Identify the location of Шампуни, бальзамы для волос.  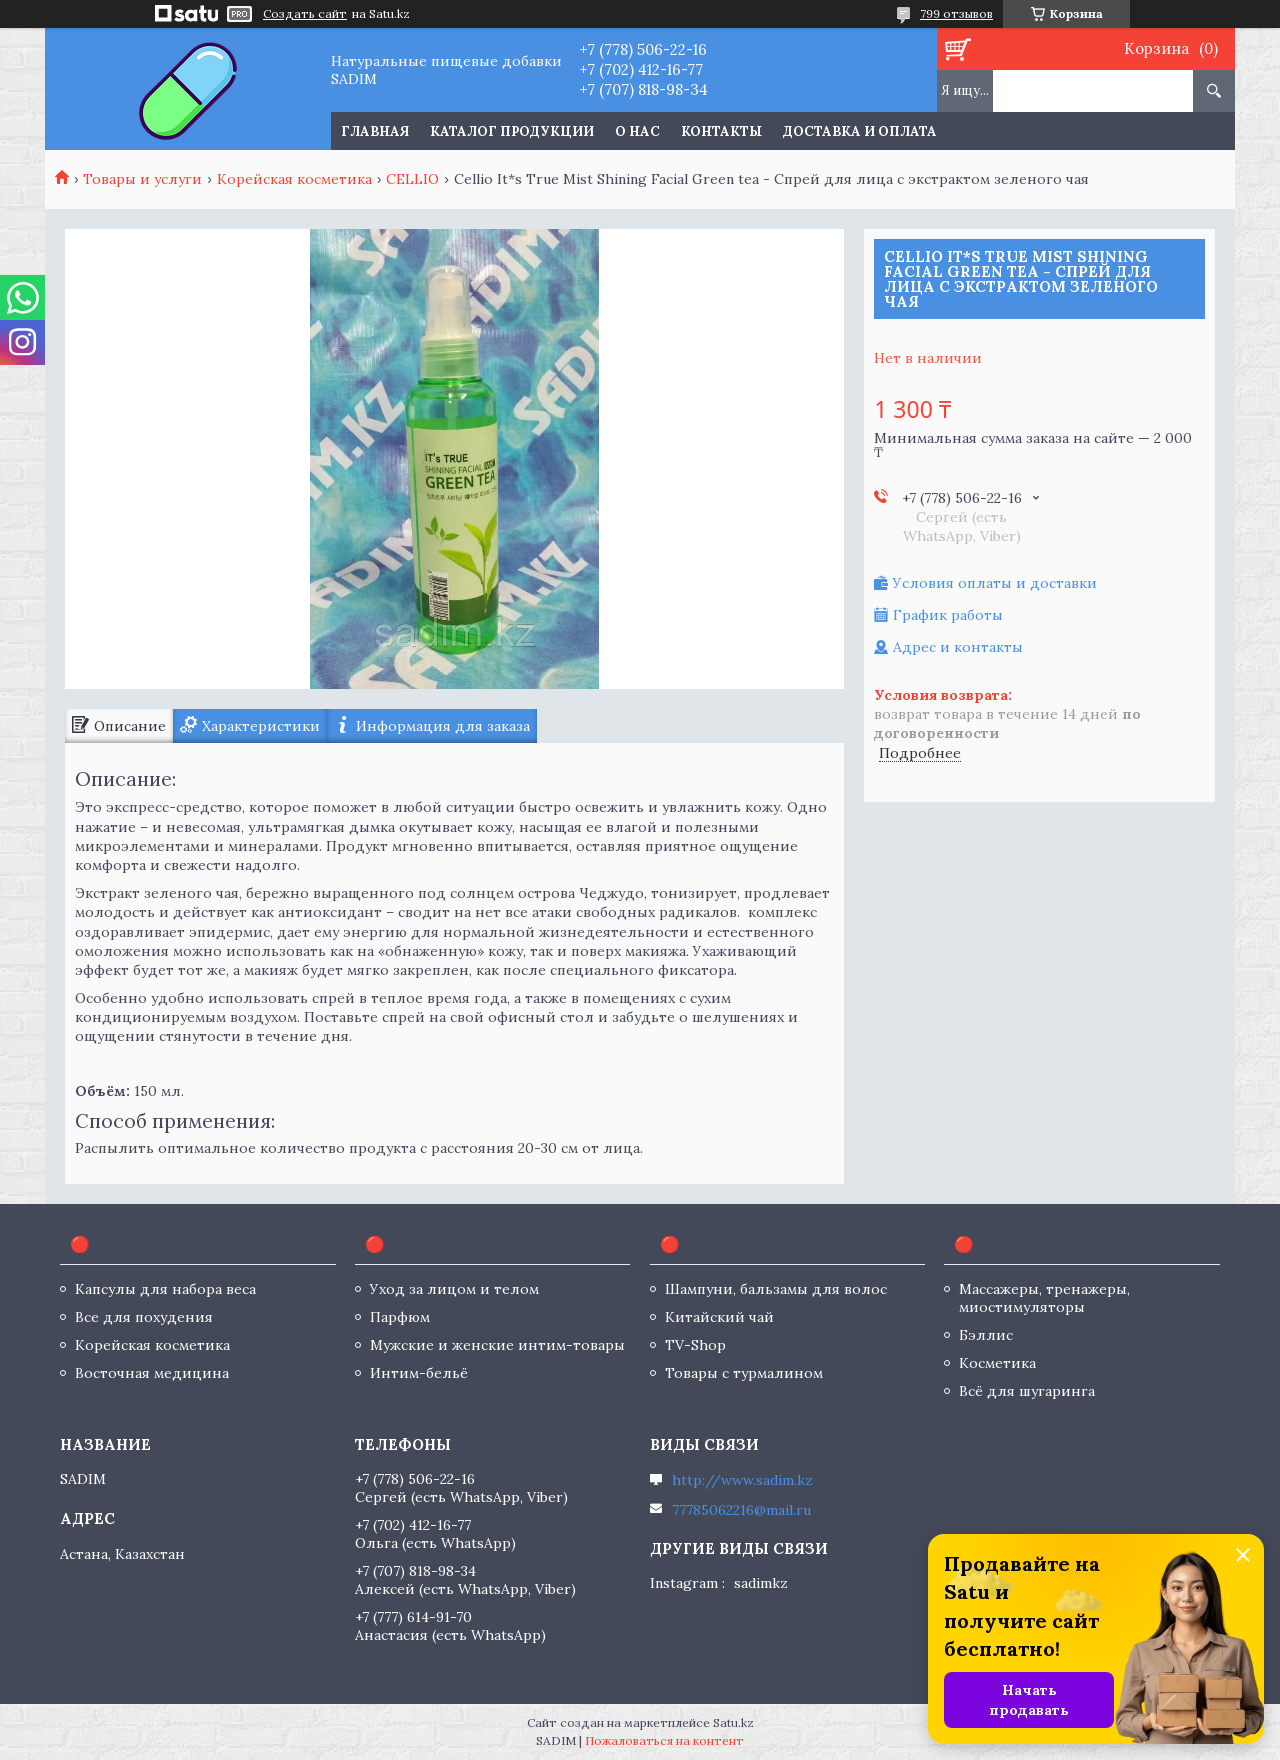
(776, 1289).